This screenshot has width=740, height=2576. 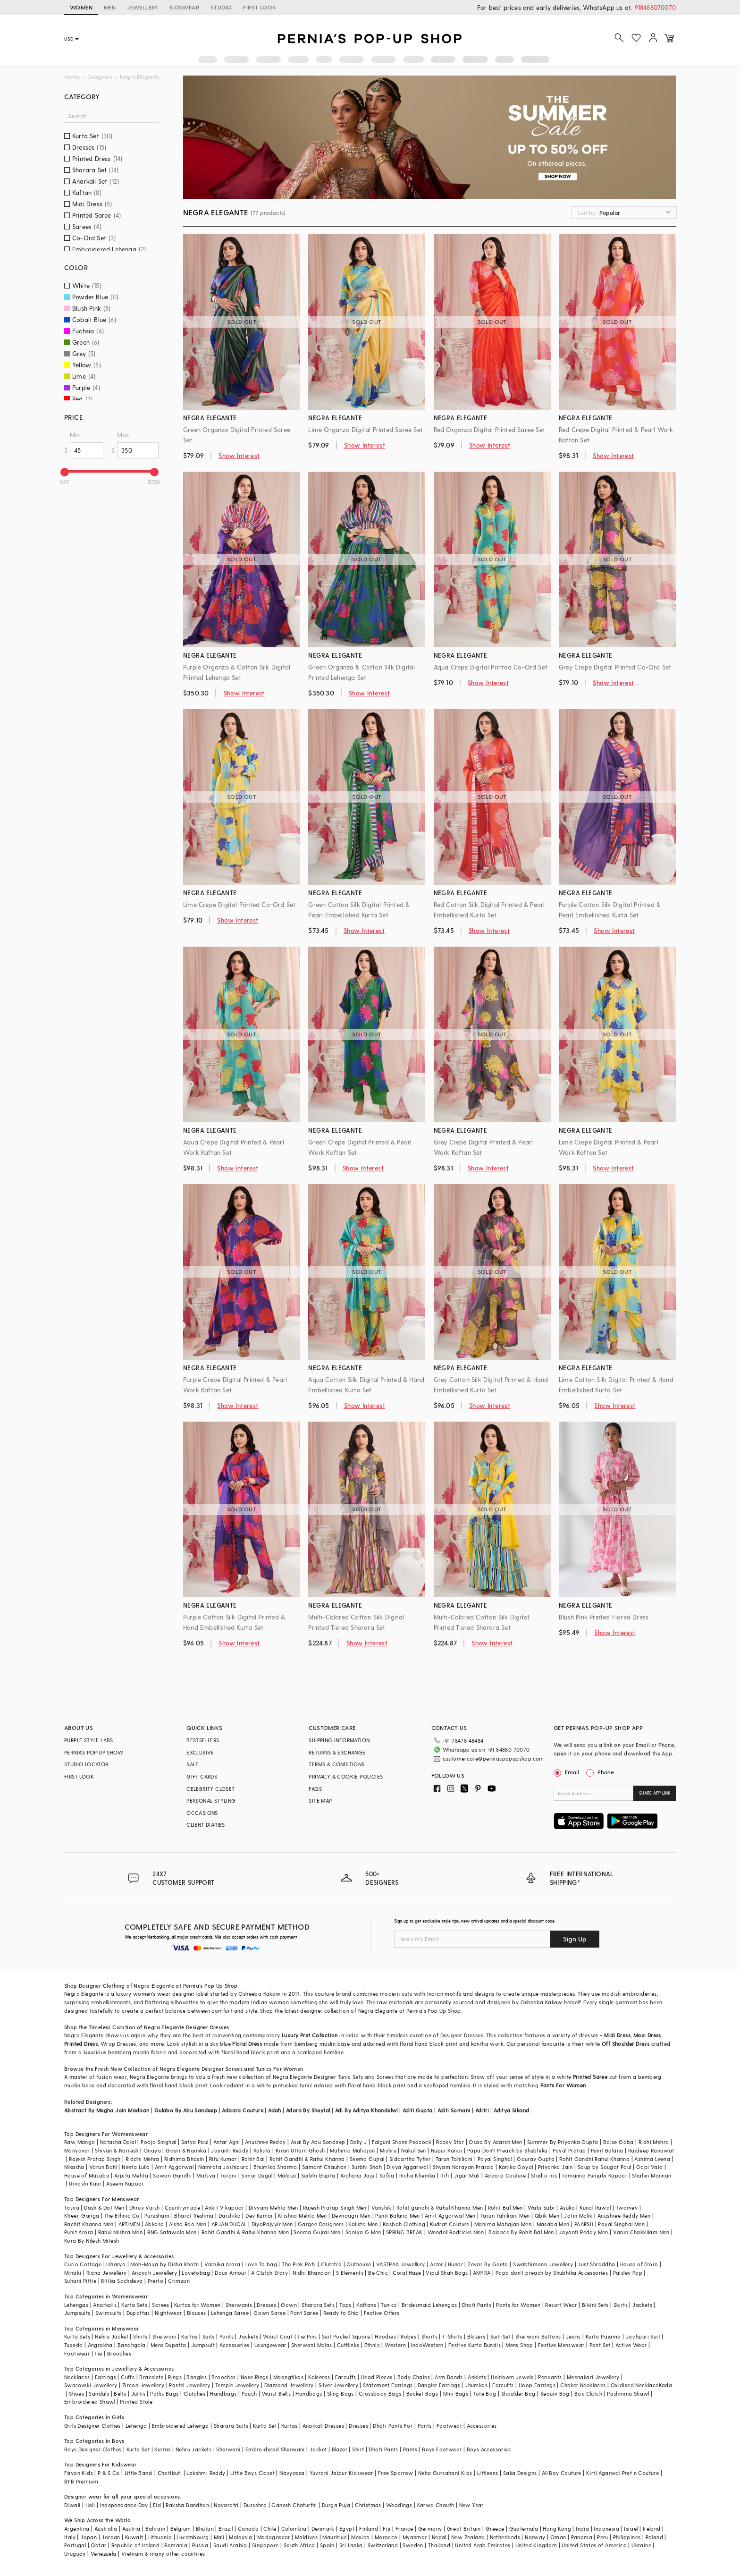 I want to click on Ridhi Mehra, so click(x=654, y=2142).